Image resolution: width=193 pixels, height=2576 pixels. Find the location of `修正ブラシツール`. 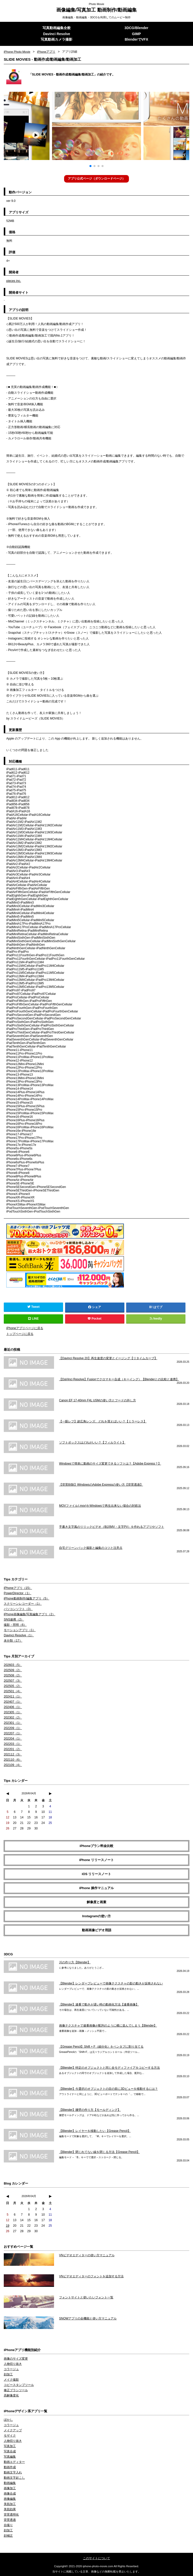

修正ブラシツール is located at coordinates (16, 2389).